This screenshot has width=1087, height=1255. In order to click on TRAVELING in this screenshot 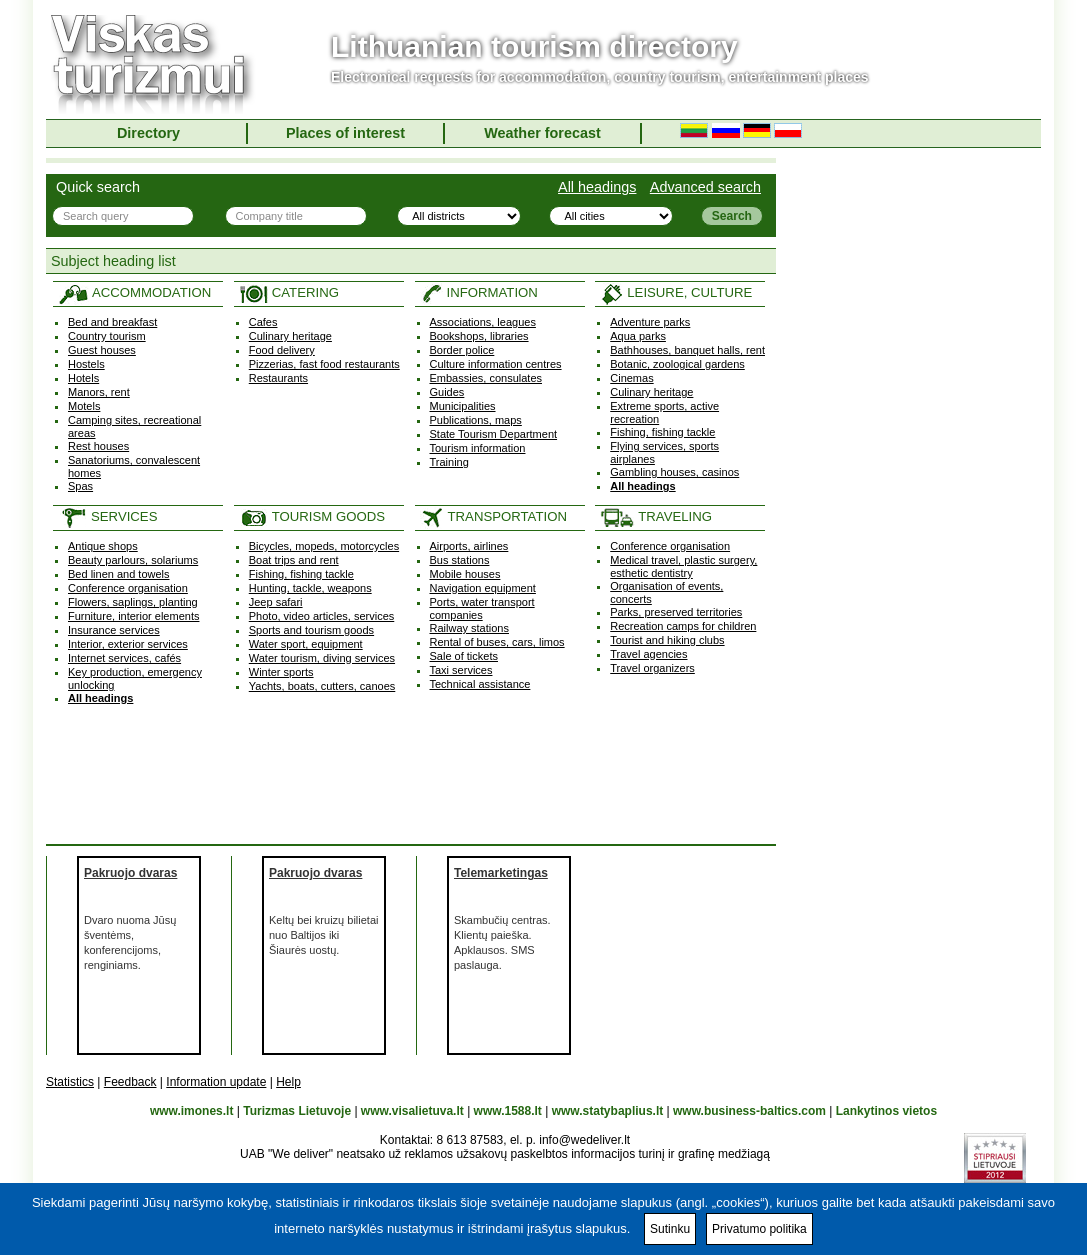, I will do `click(656, 516)`.